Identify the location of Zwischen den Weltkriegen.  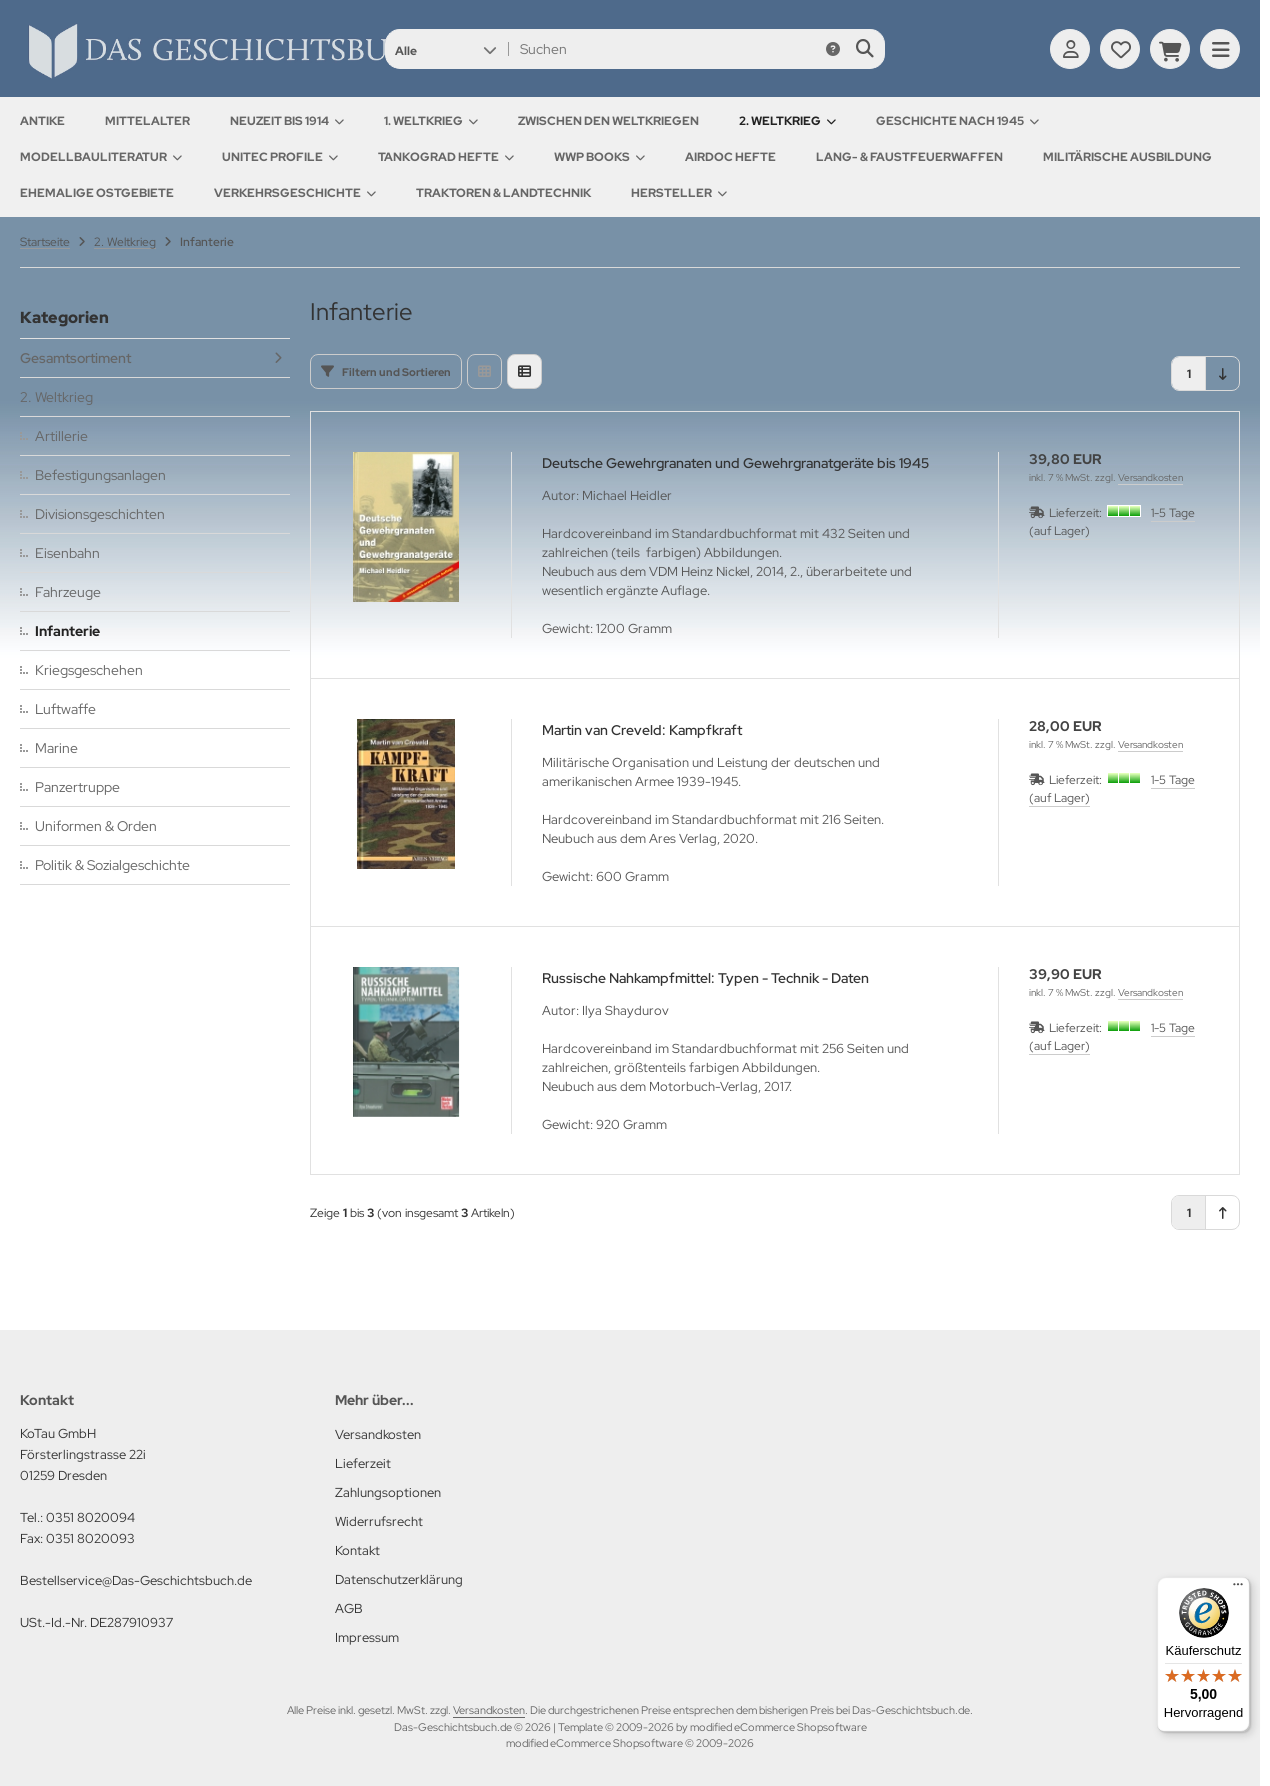
(608, 121).